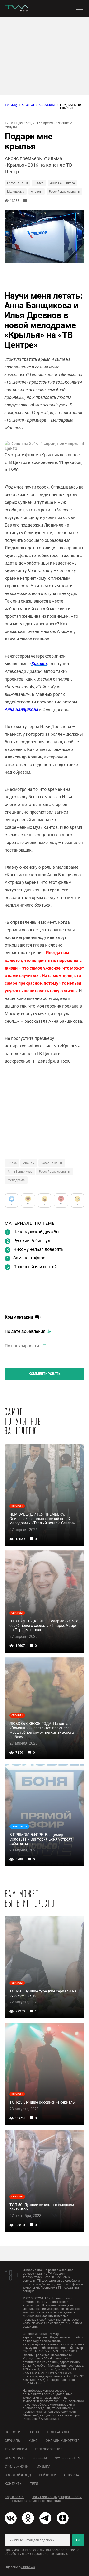 This screenshot has width=89, height=2576. I want to click on Рейтинги, so click(47, 2475).